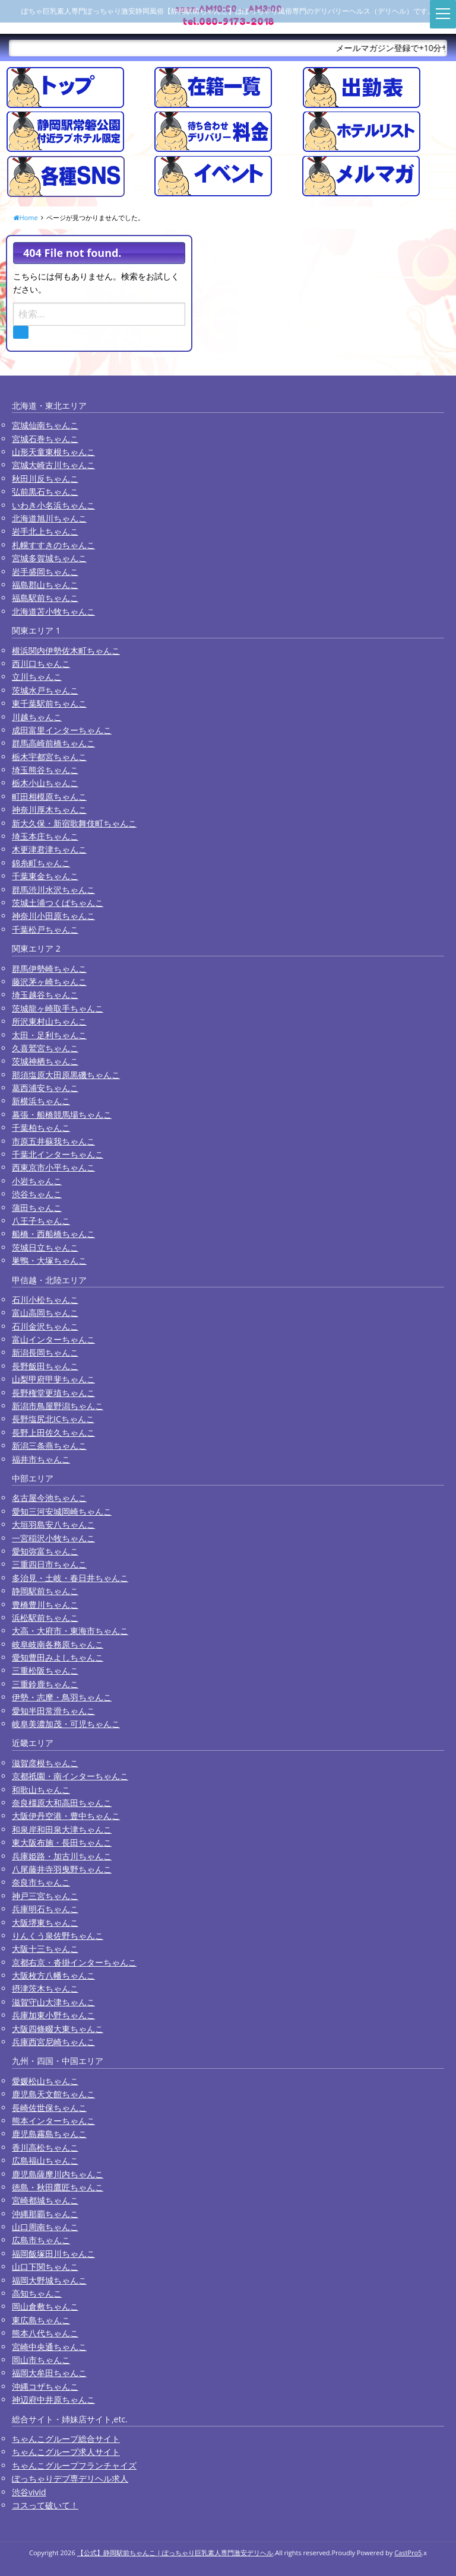 Image resolution: width=456 pixels, height=2576 pixels. What do you see at coordinates (57, 2028) in the screenshot?
I see `大阪四條畷大東ちゃんこ` at bounding box center [57, 2028].